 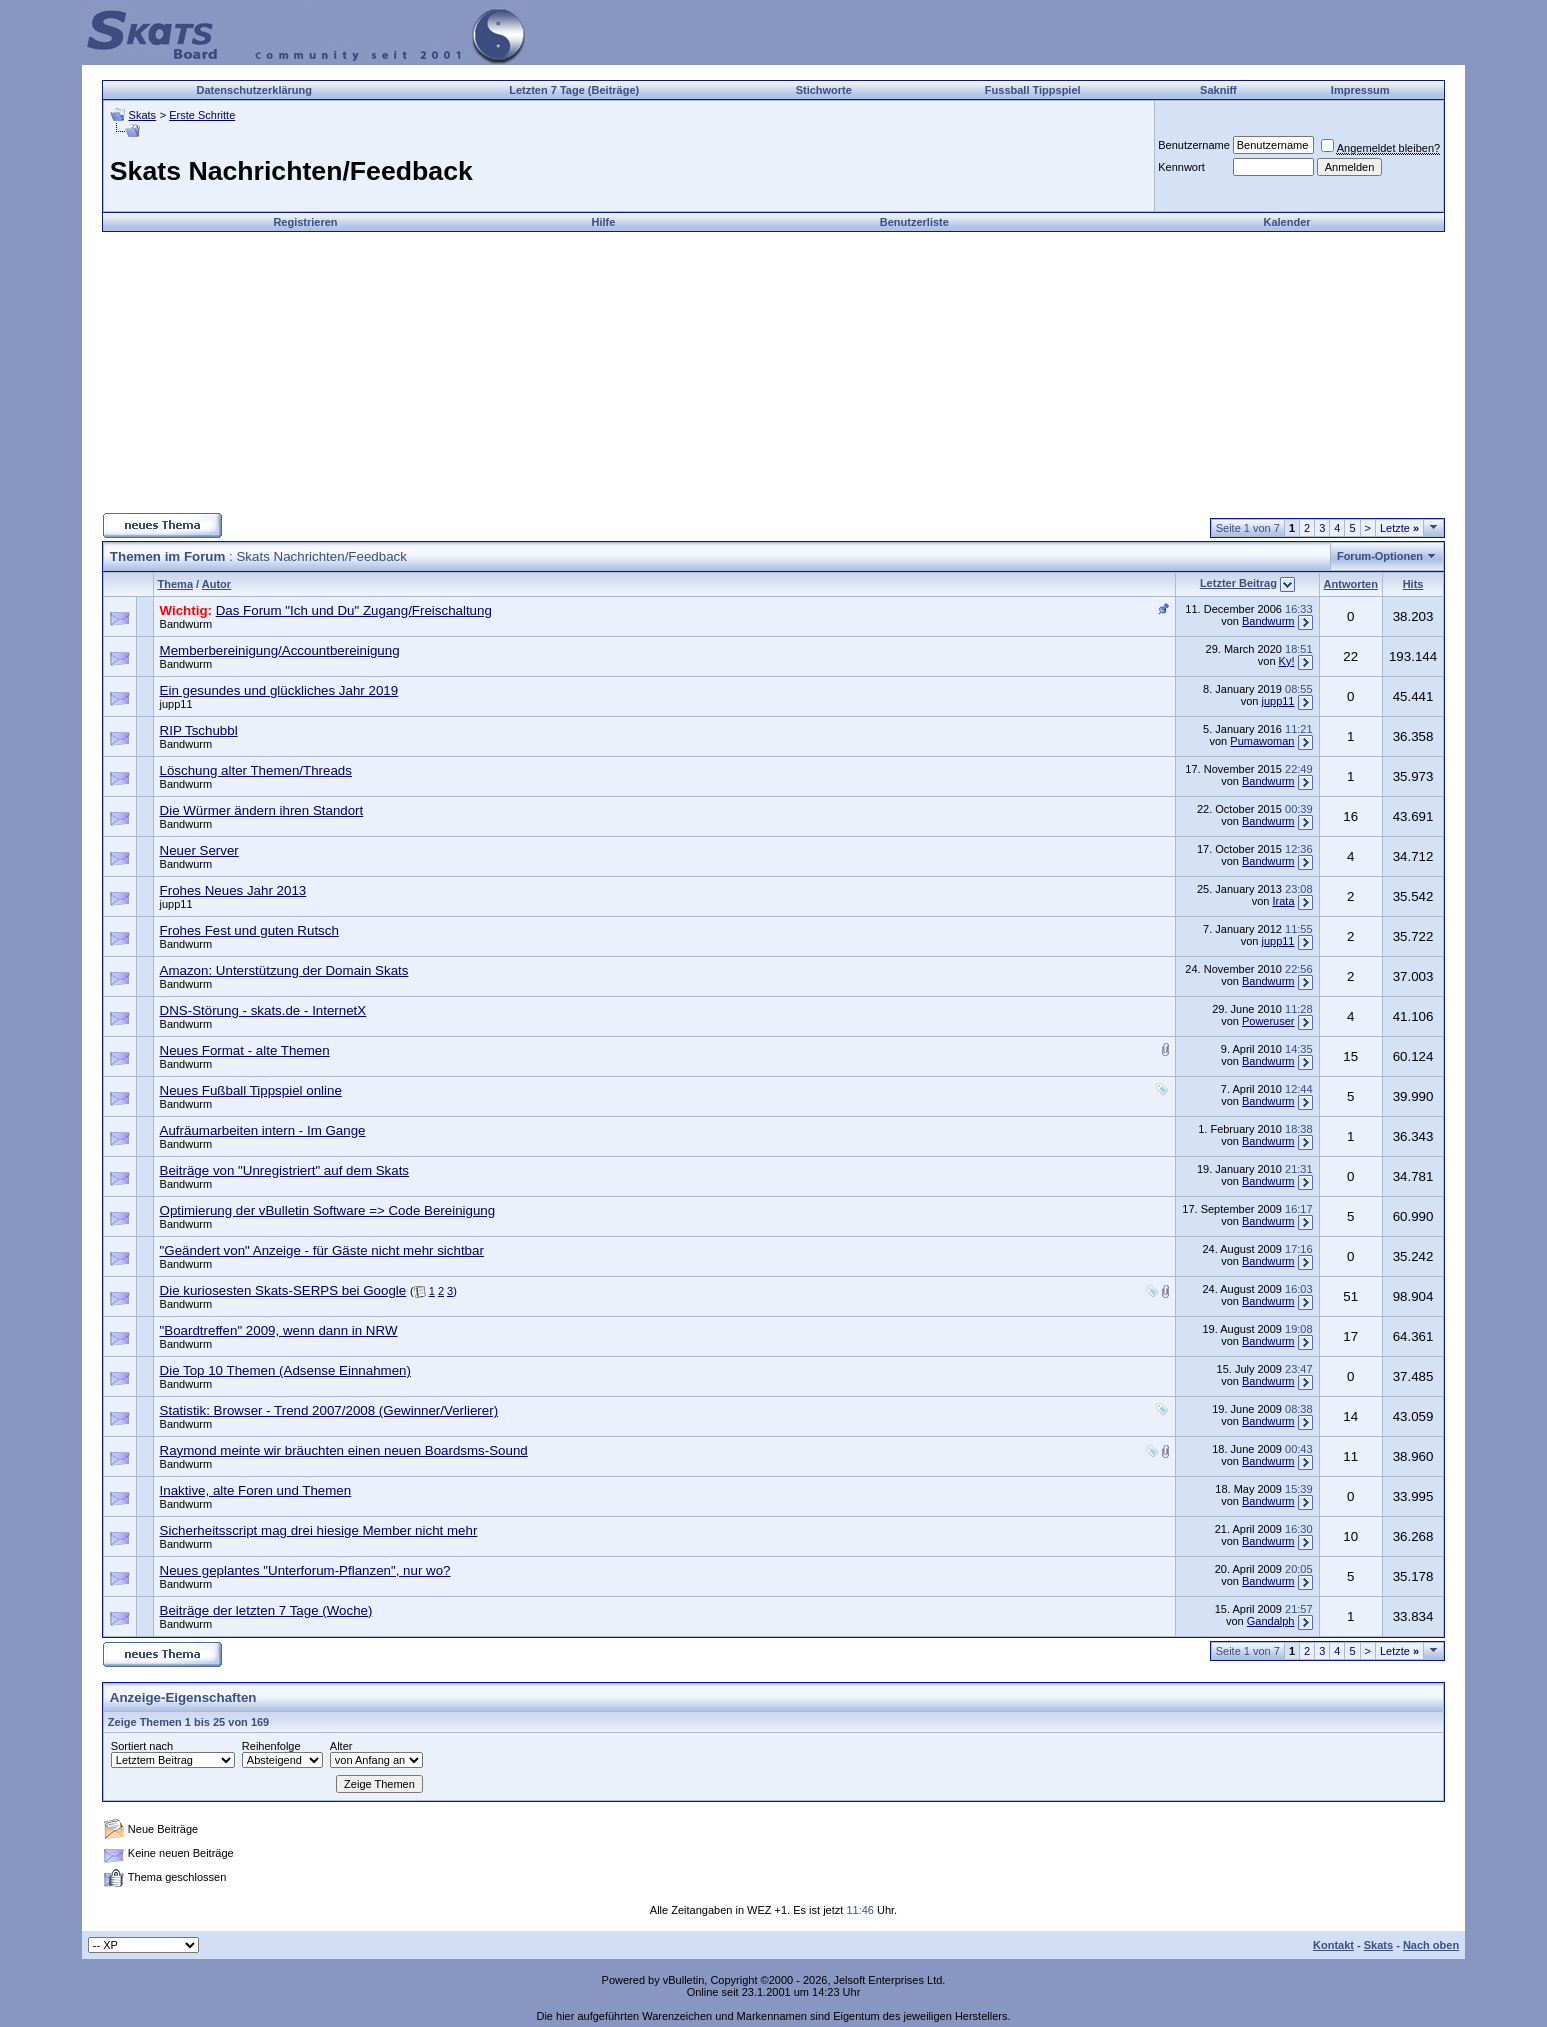 I want to click on Antworten, so click(x=1351, y=584).